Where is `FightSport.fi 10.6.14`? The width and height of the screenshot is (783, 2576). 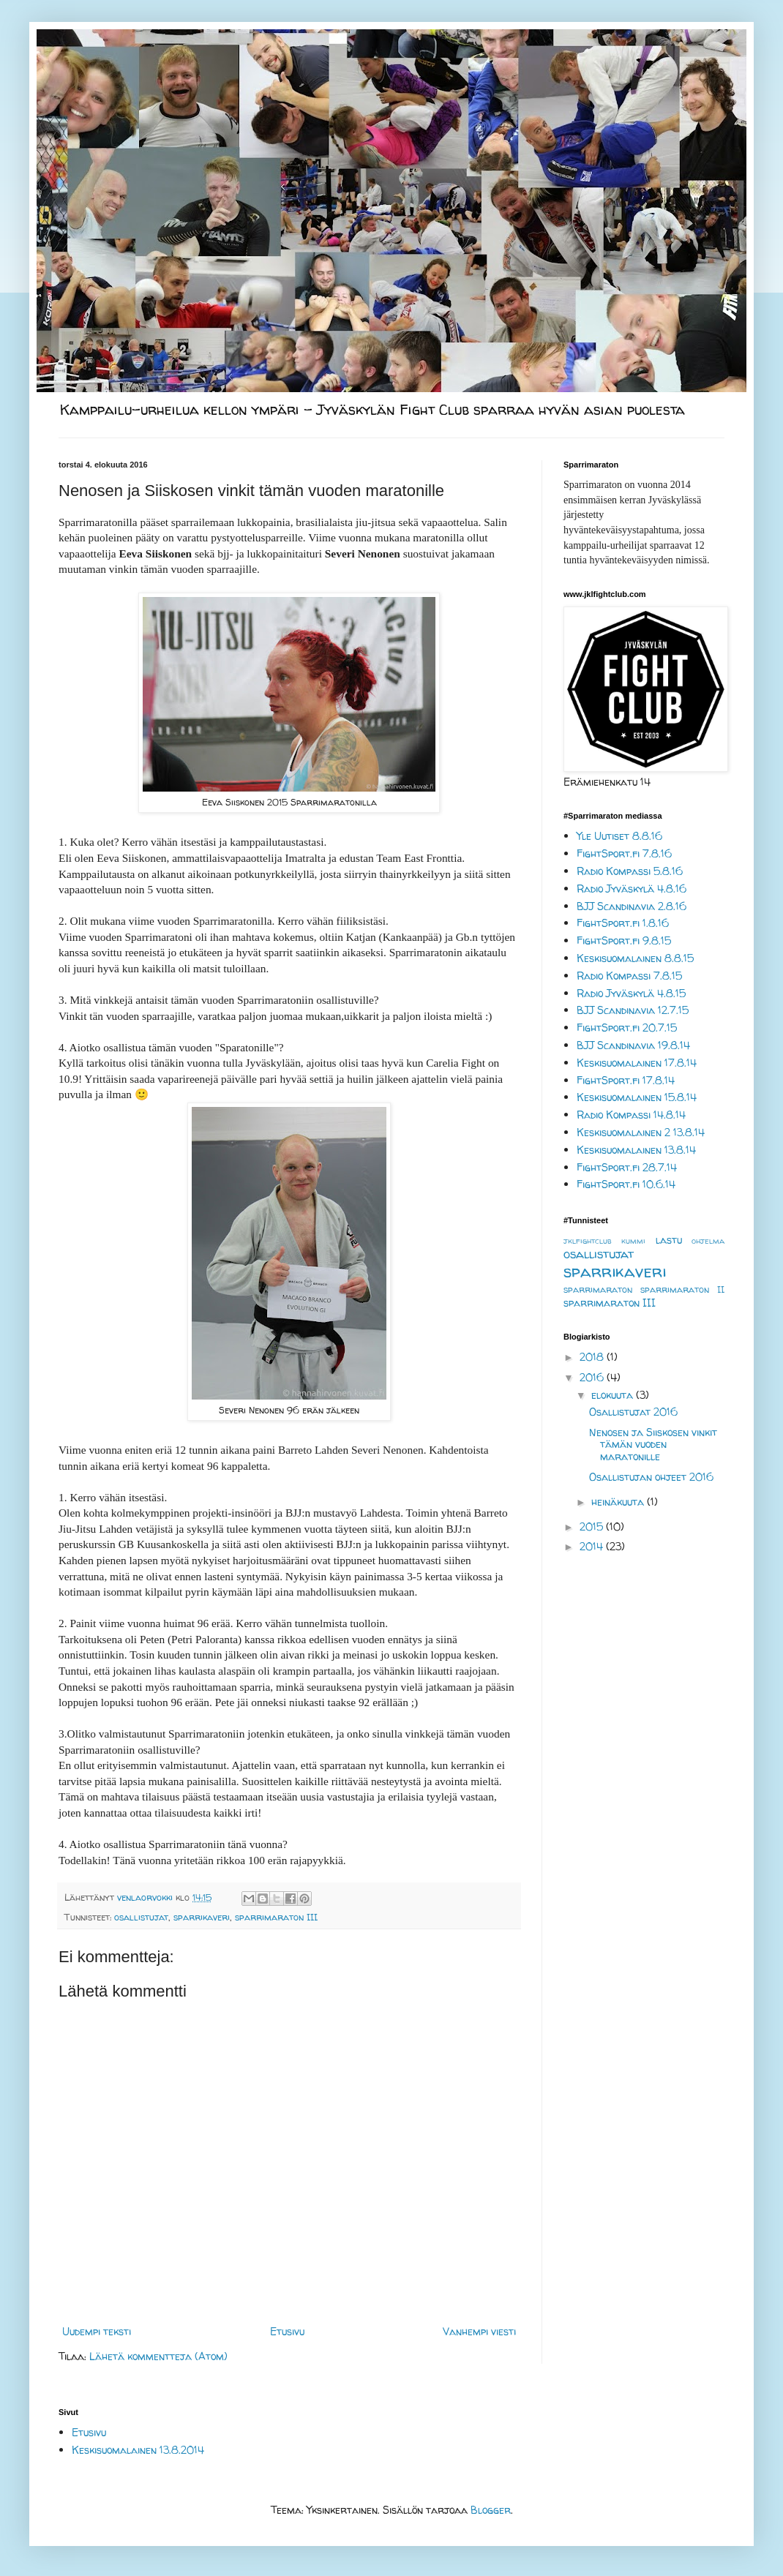 FightSport.fi 10.6.14 is located at coordinates (626, 1184).